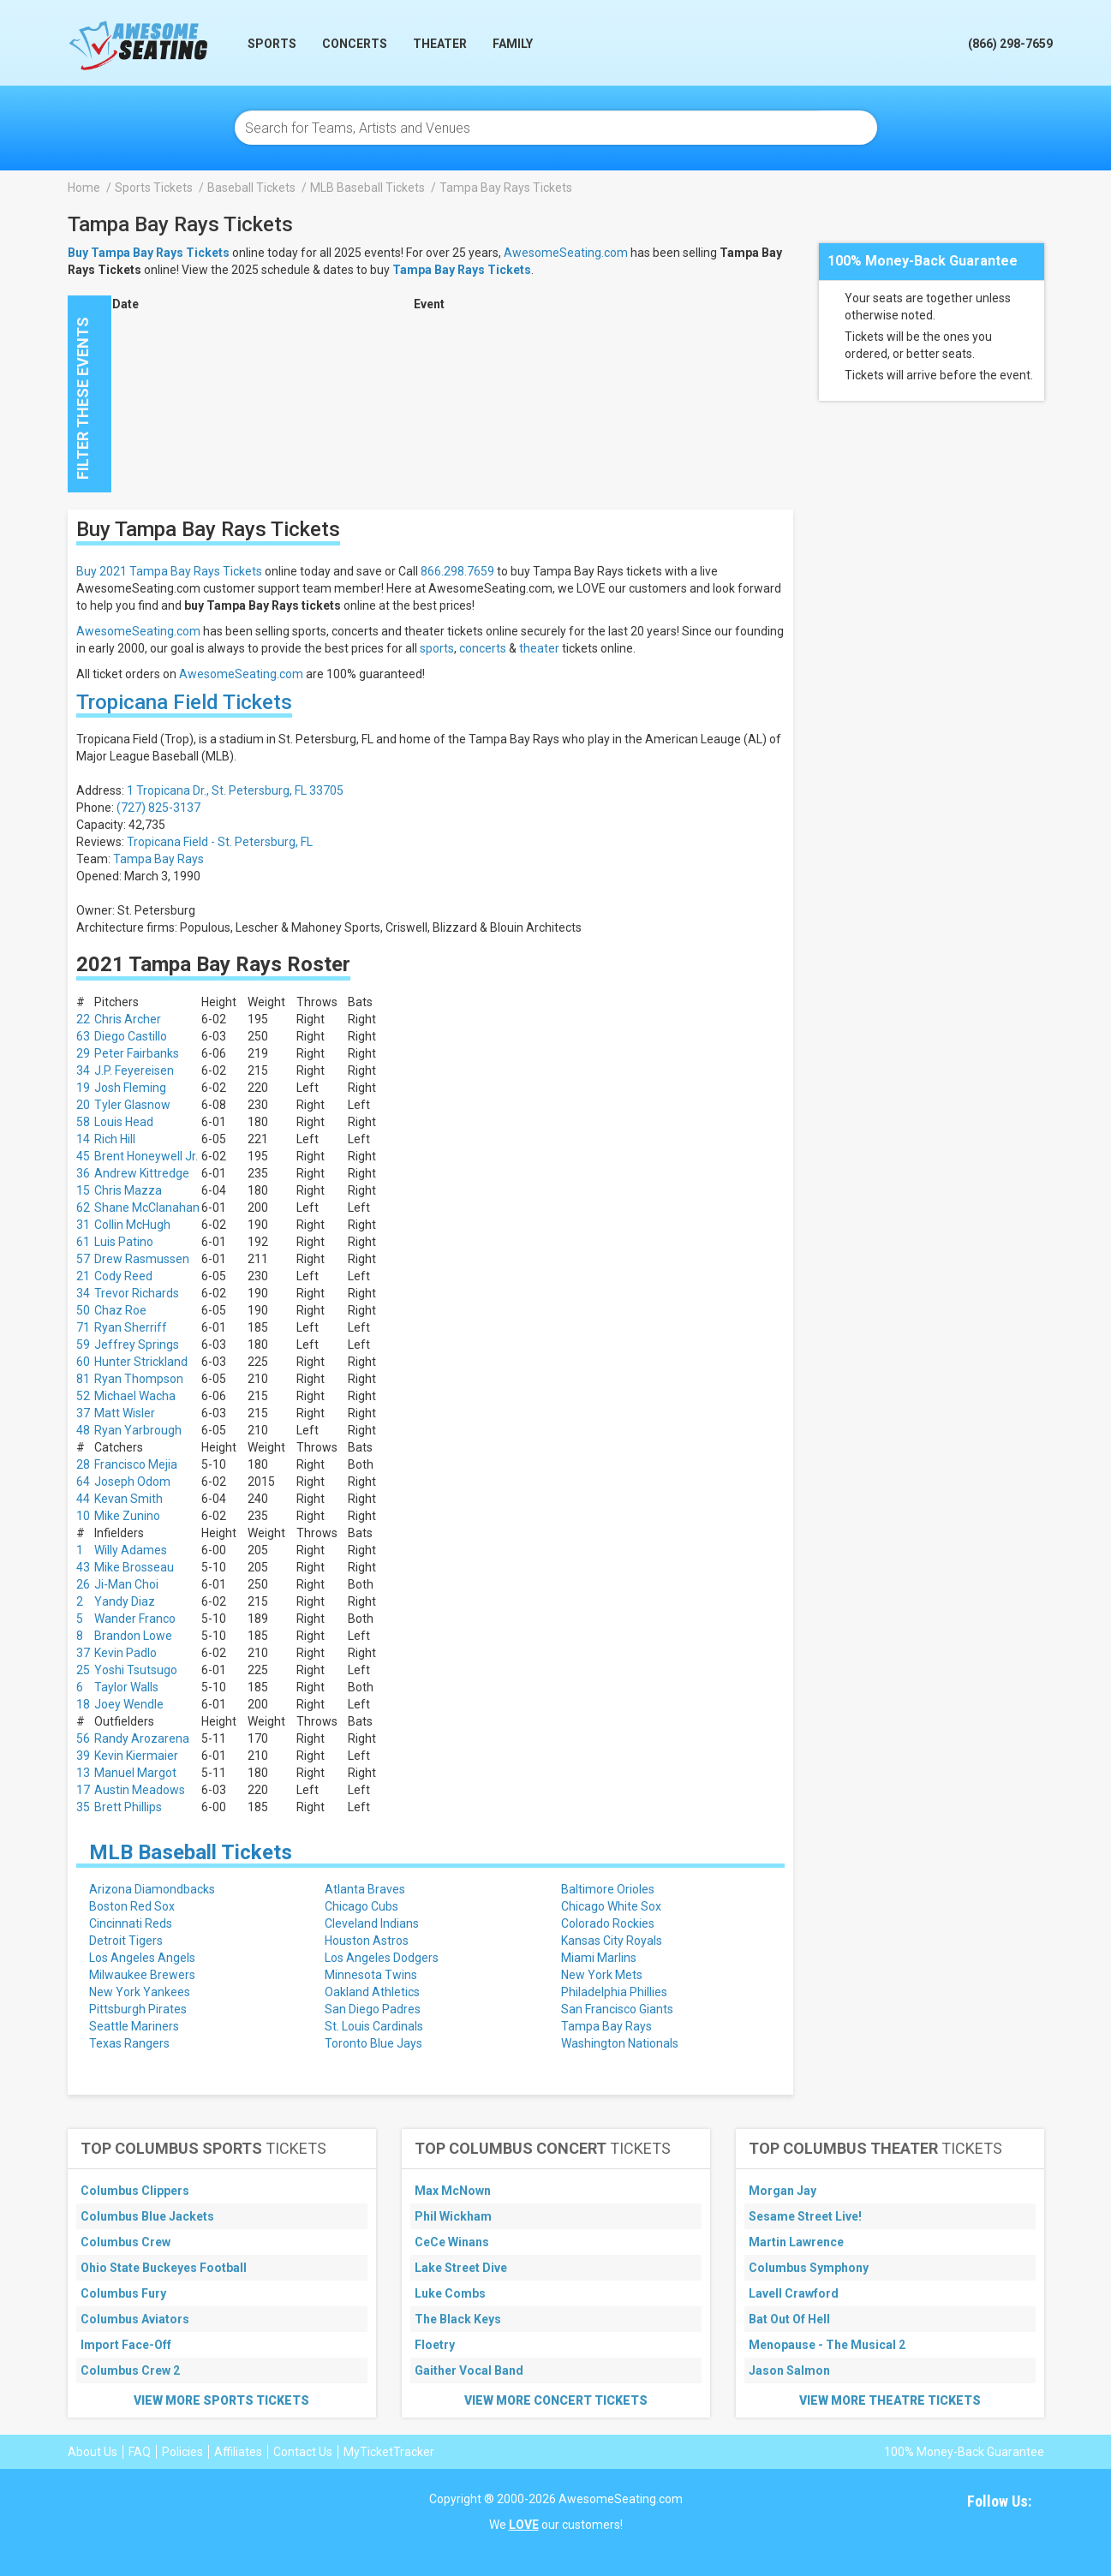 The height and width of the screenshot is (2576, 1111). I want to click on Theater [button], so click(440, 44).